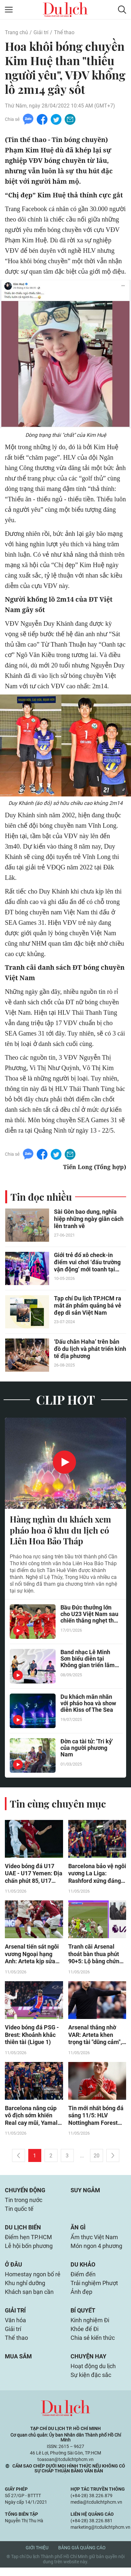 The width and height of the screenshot is (131, 2576). What do you see at coordinates (64, 32) in the screenshot?
I see `Thể thao` at bounding box center [64, 32].